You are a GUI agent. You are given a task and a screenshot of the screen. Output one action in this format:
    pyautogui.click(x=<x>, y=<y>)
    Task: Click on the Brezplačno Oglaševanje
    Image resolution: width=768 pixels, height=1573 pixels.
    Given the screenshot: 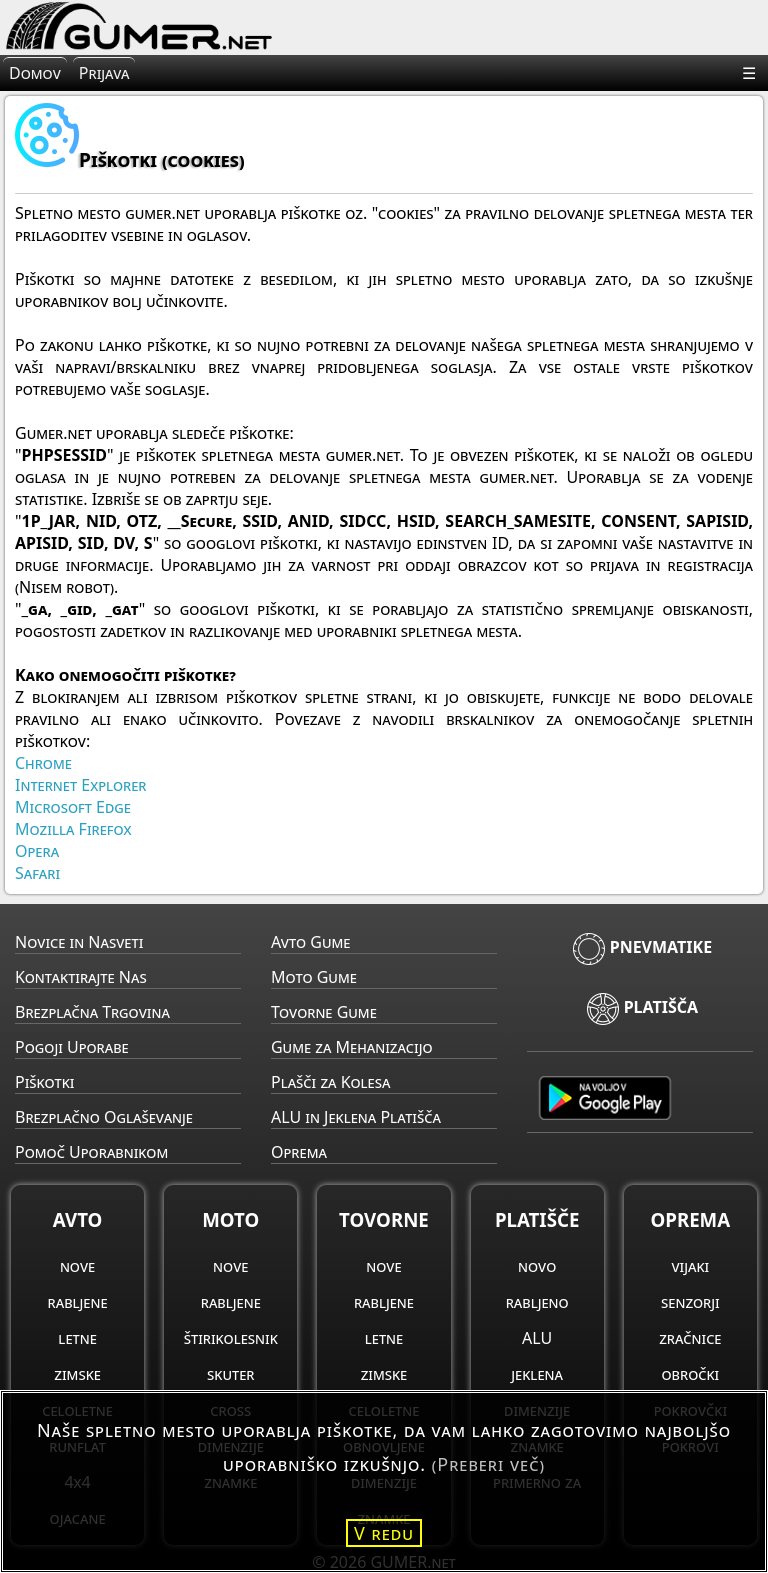 What is the action you would take?
    pyautogui.click(x=104, y=1117)
    